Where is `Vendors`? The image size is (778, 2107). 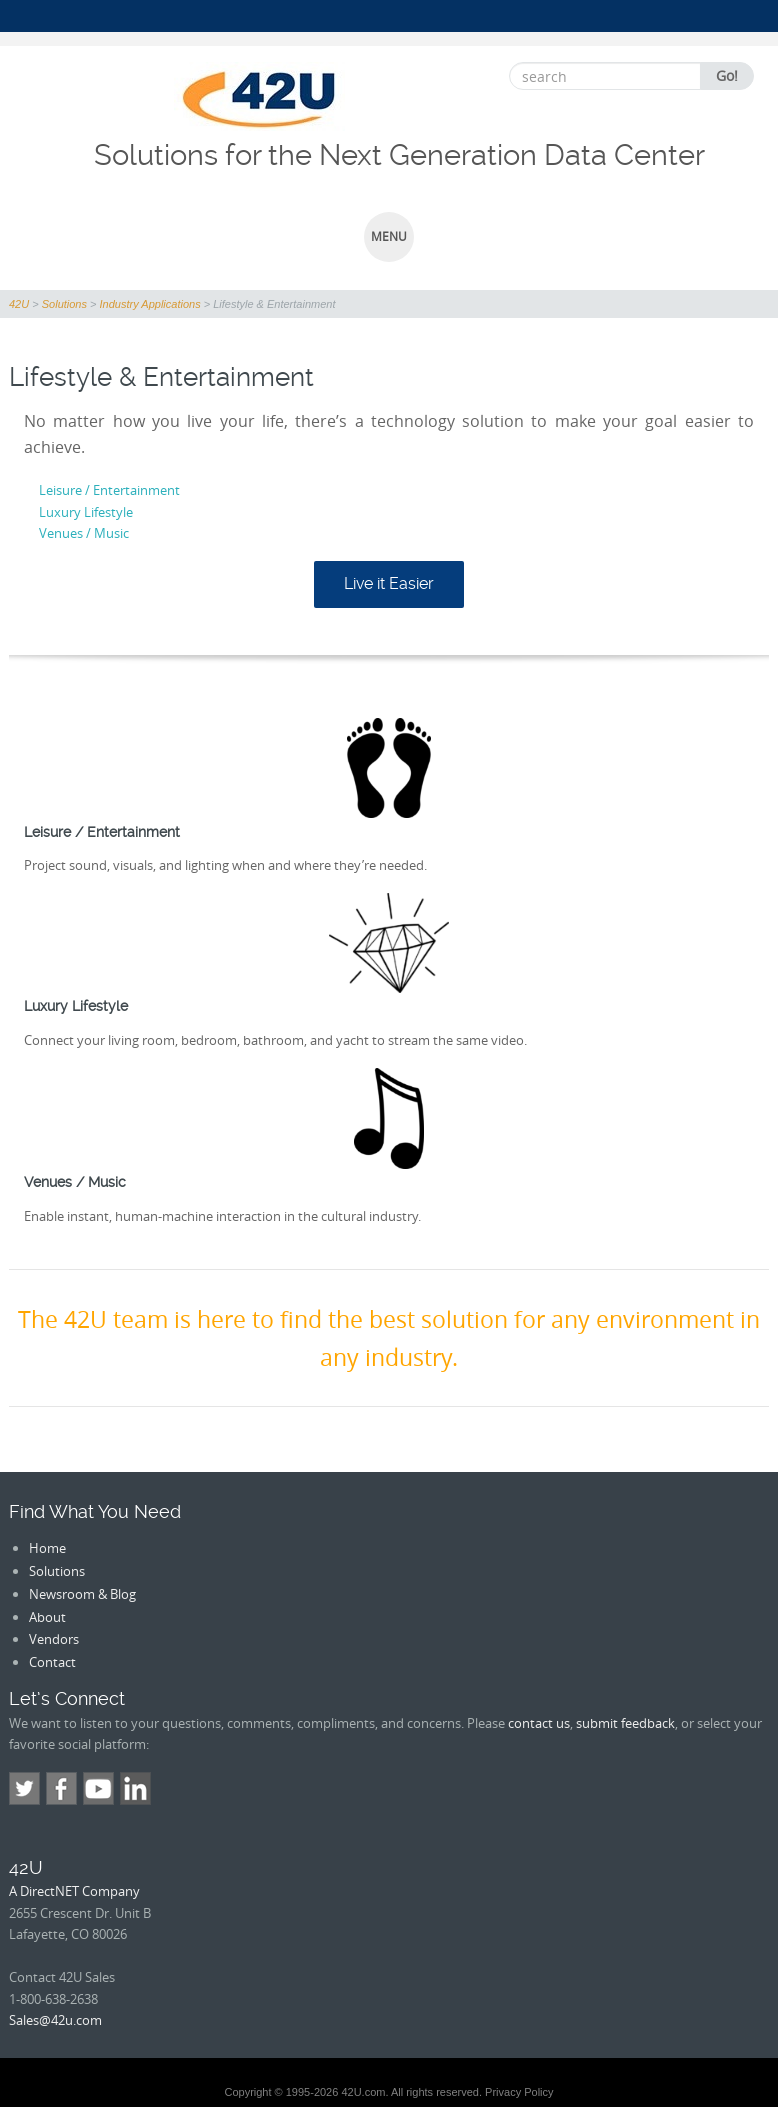
Vendors is located at coordinates (54, 1639).